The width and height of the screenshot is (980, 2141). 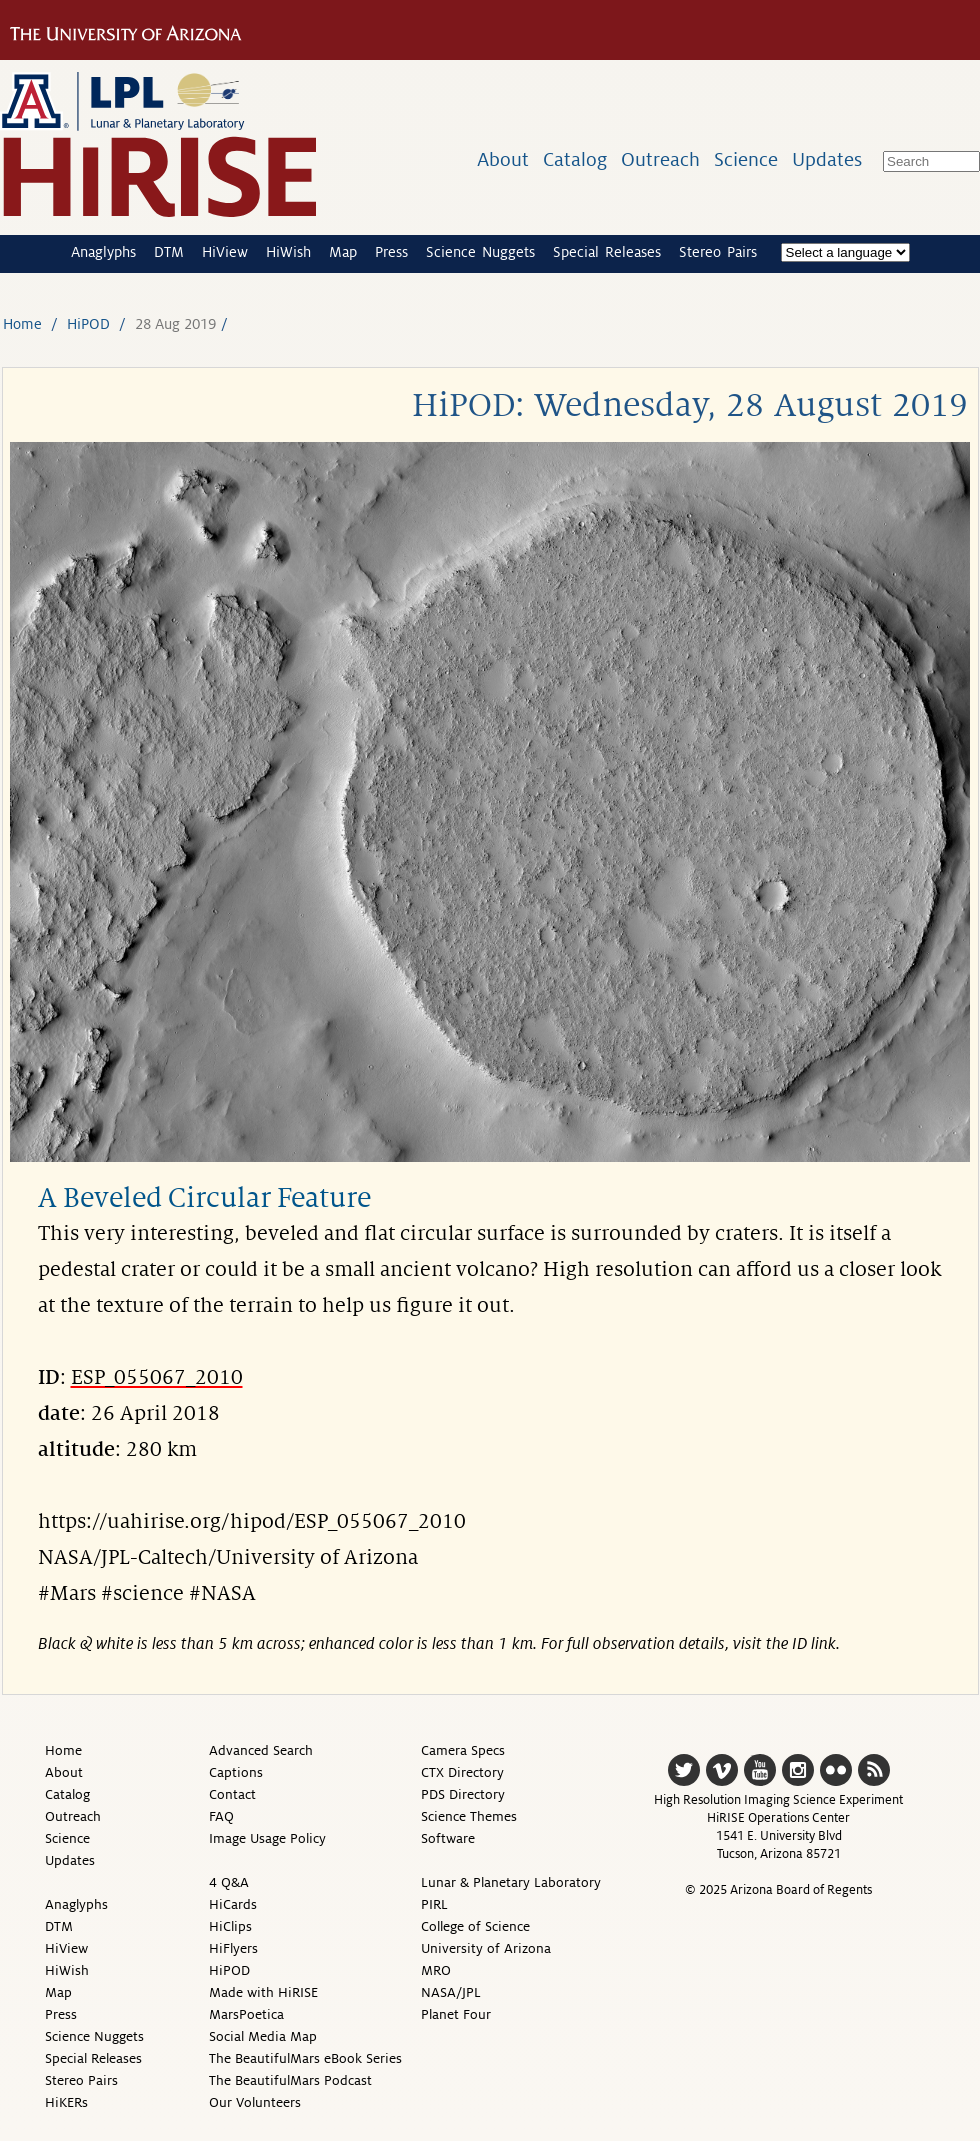 I want to click on Advanced Search, so click(x=261, y=1750).